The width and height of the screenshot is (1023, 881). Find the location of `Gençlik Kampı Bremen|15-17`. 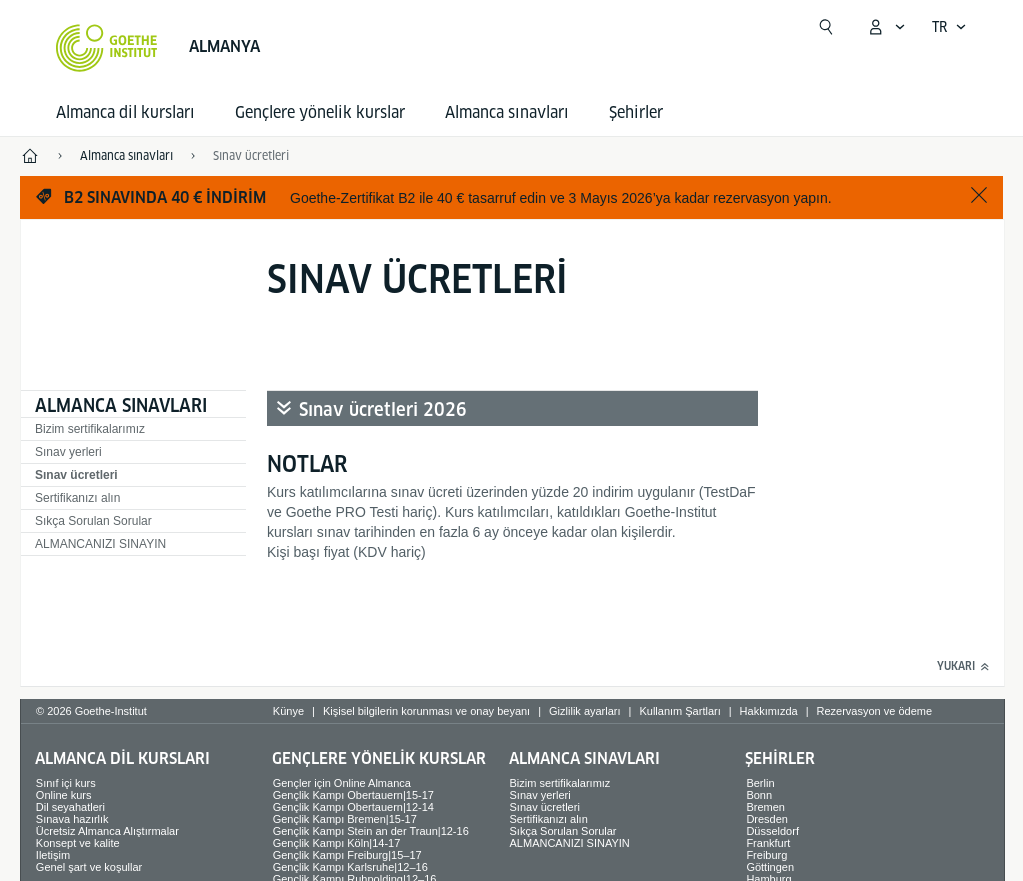

Gençlik Kampı Bremen|15-17 is located at coordinates (345, 819).